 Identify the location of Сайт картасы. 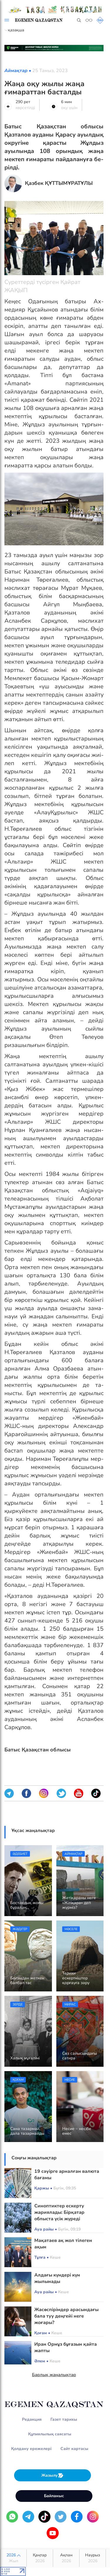
(74, 2448).